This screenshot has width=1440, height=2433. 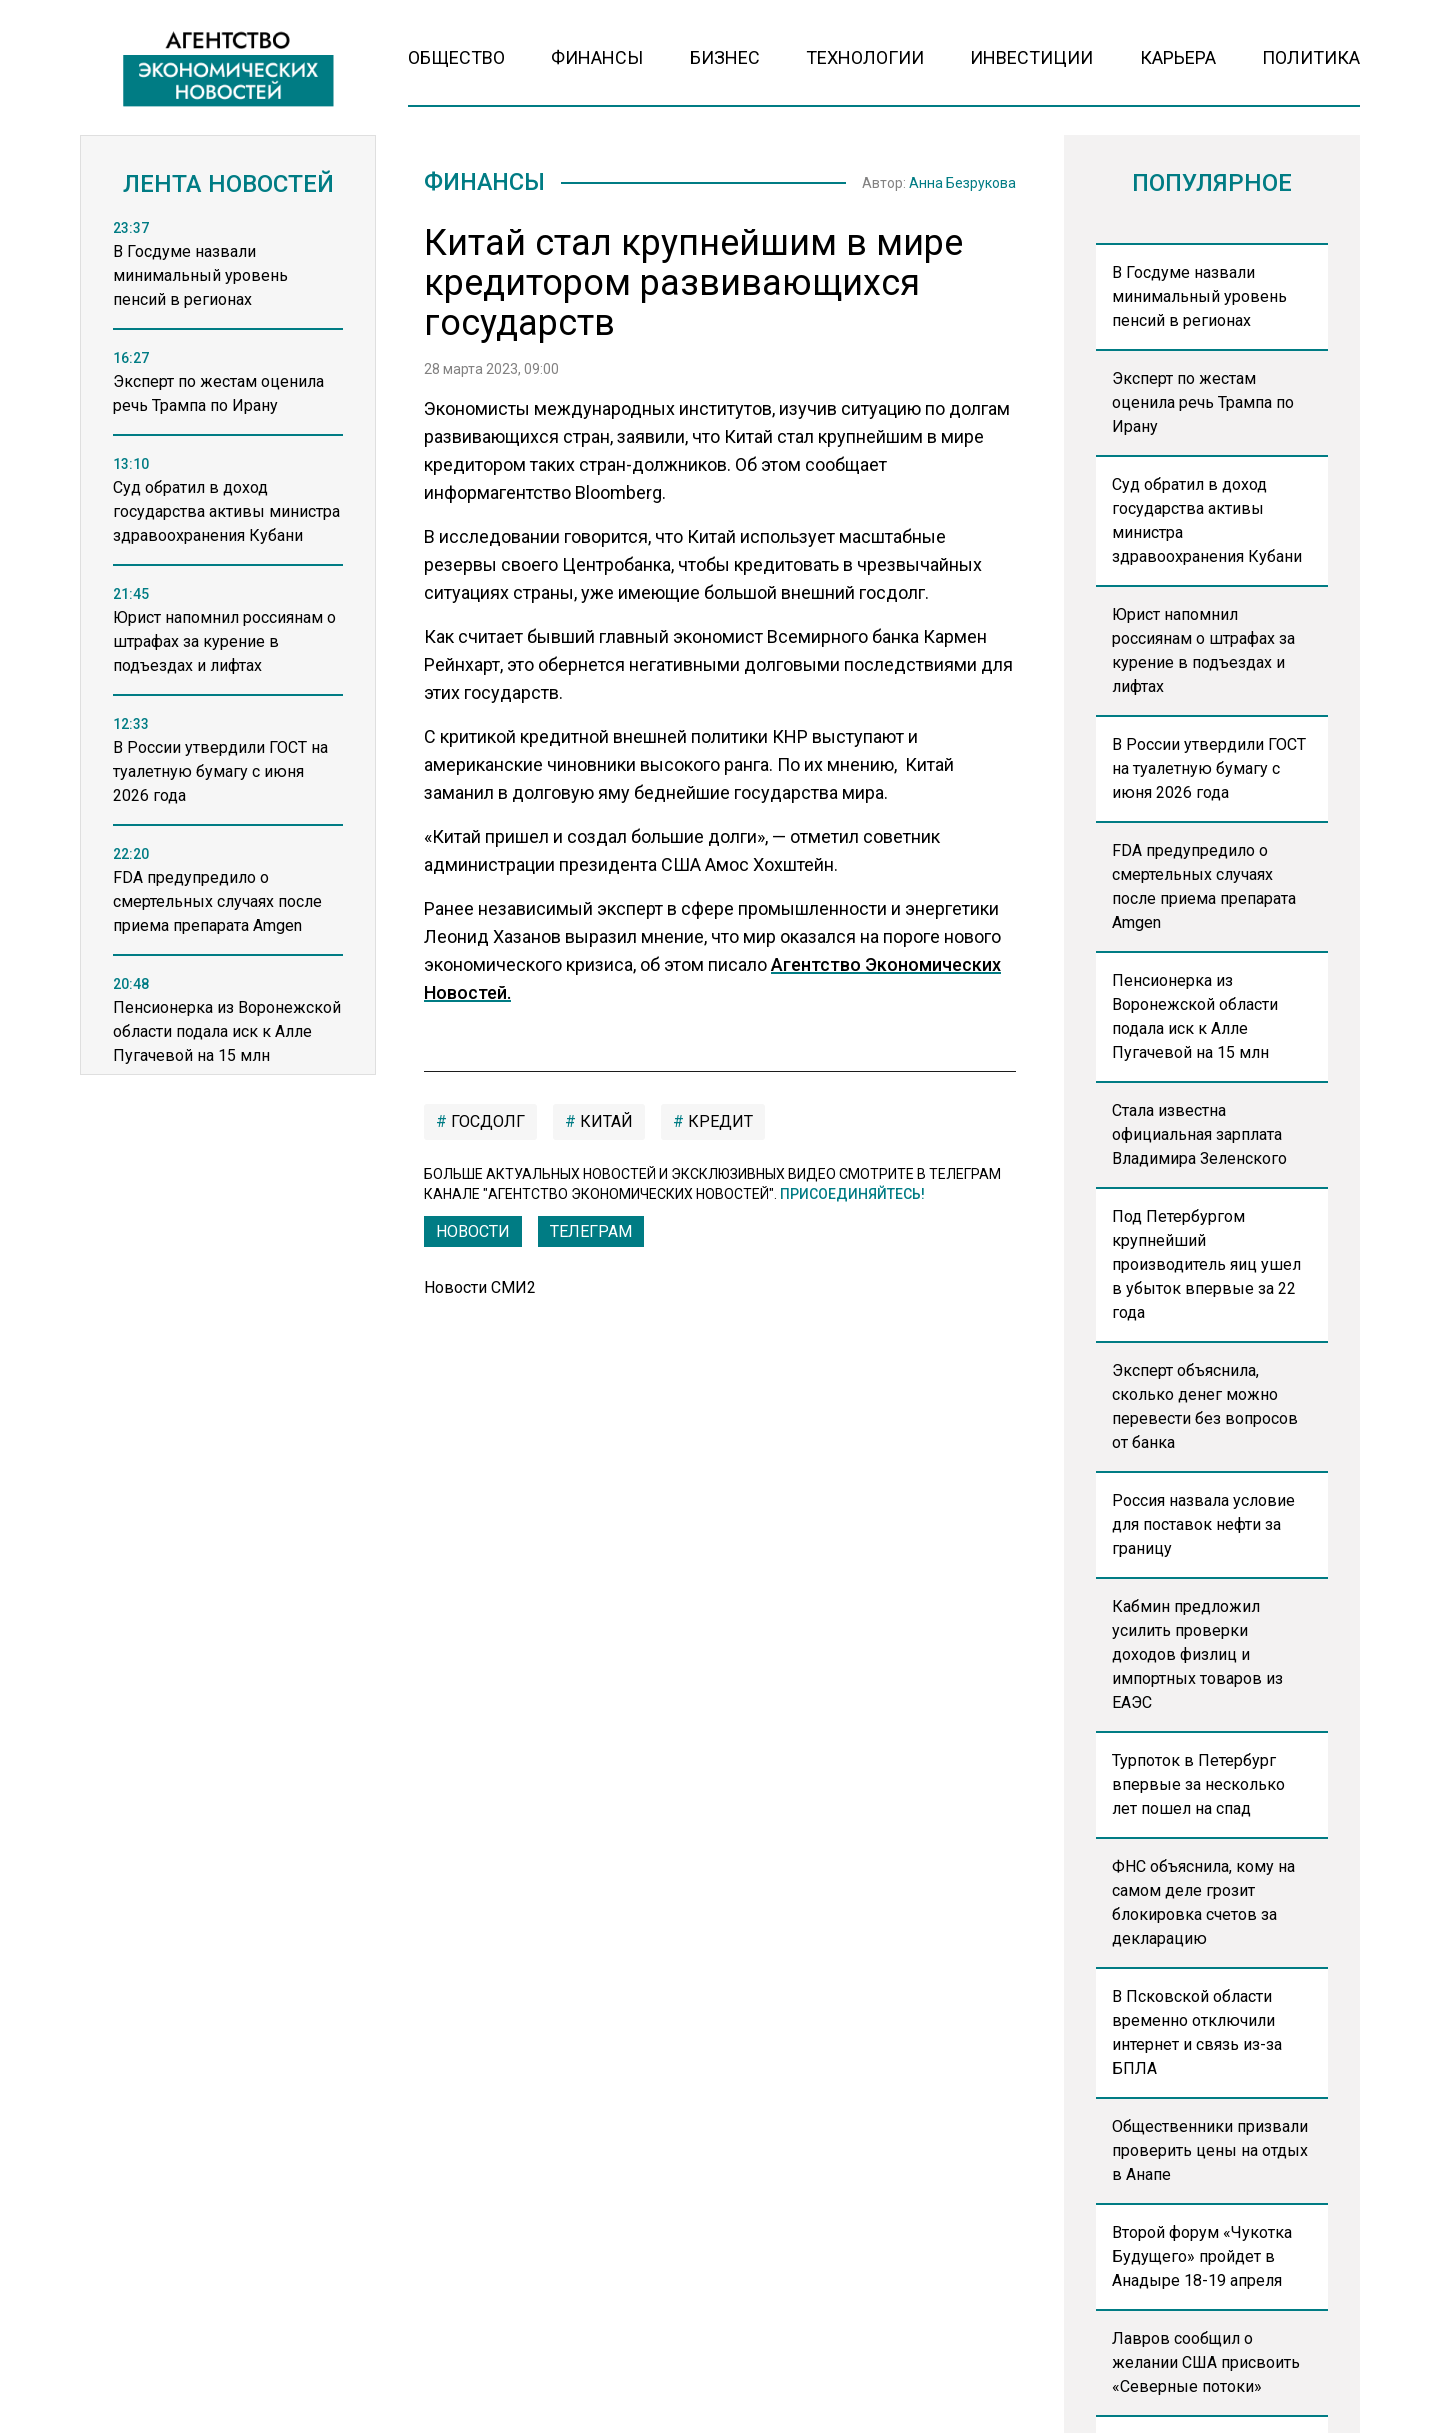 What do you see at coordinates (1202, 2256) in the screenshot?
I see `Второй форум «Чукотка Будущего» пройдет в Анадыре 18-19 апреля` at bounding box center [1202, 2256].